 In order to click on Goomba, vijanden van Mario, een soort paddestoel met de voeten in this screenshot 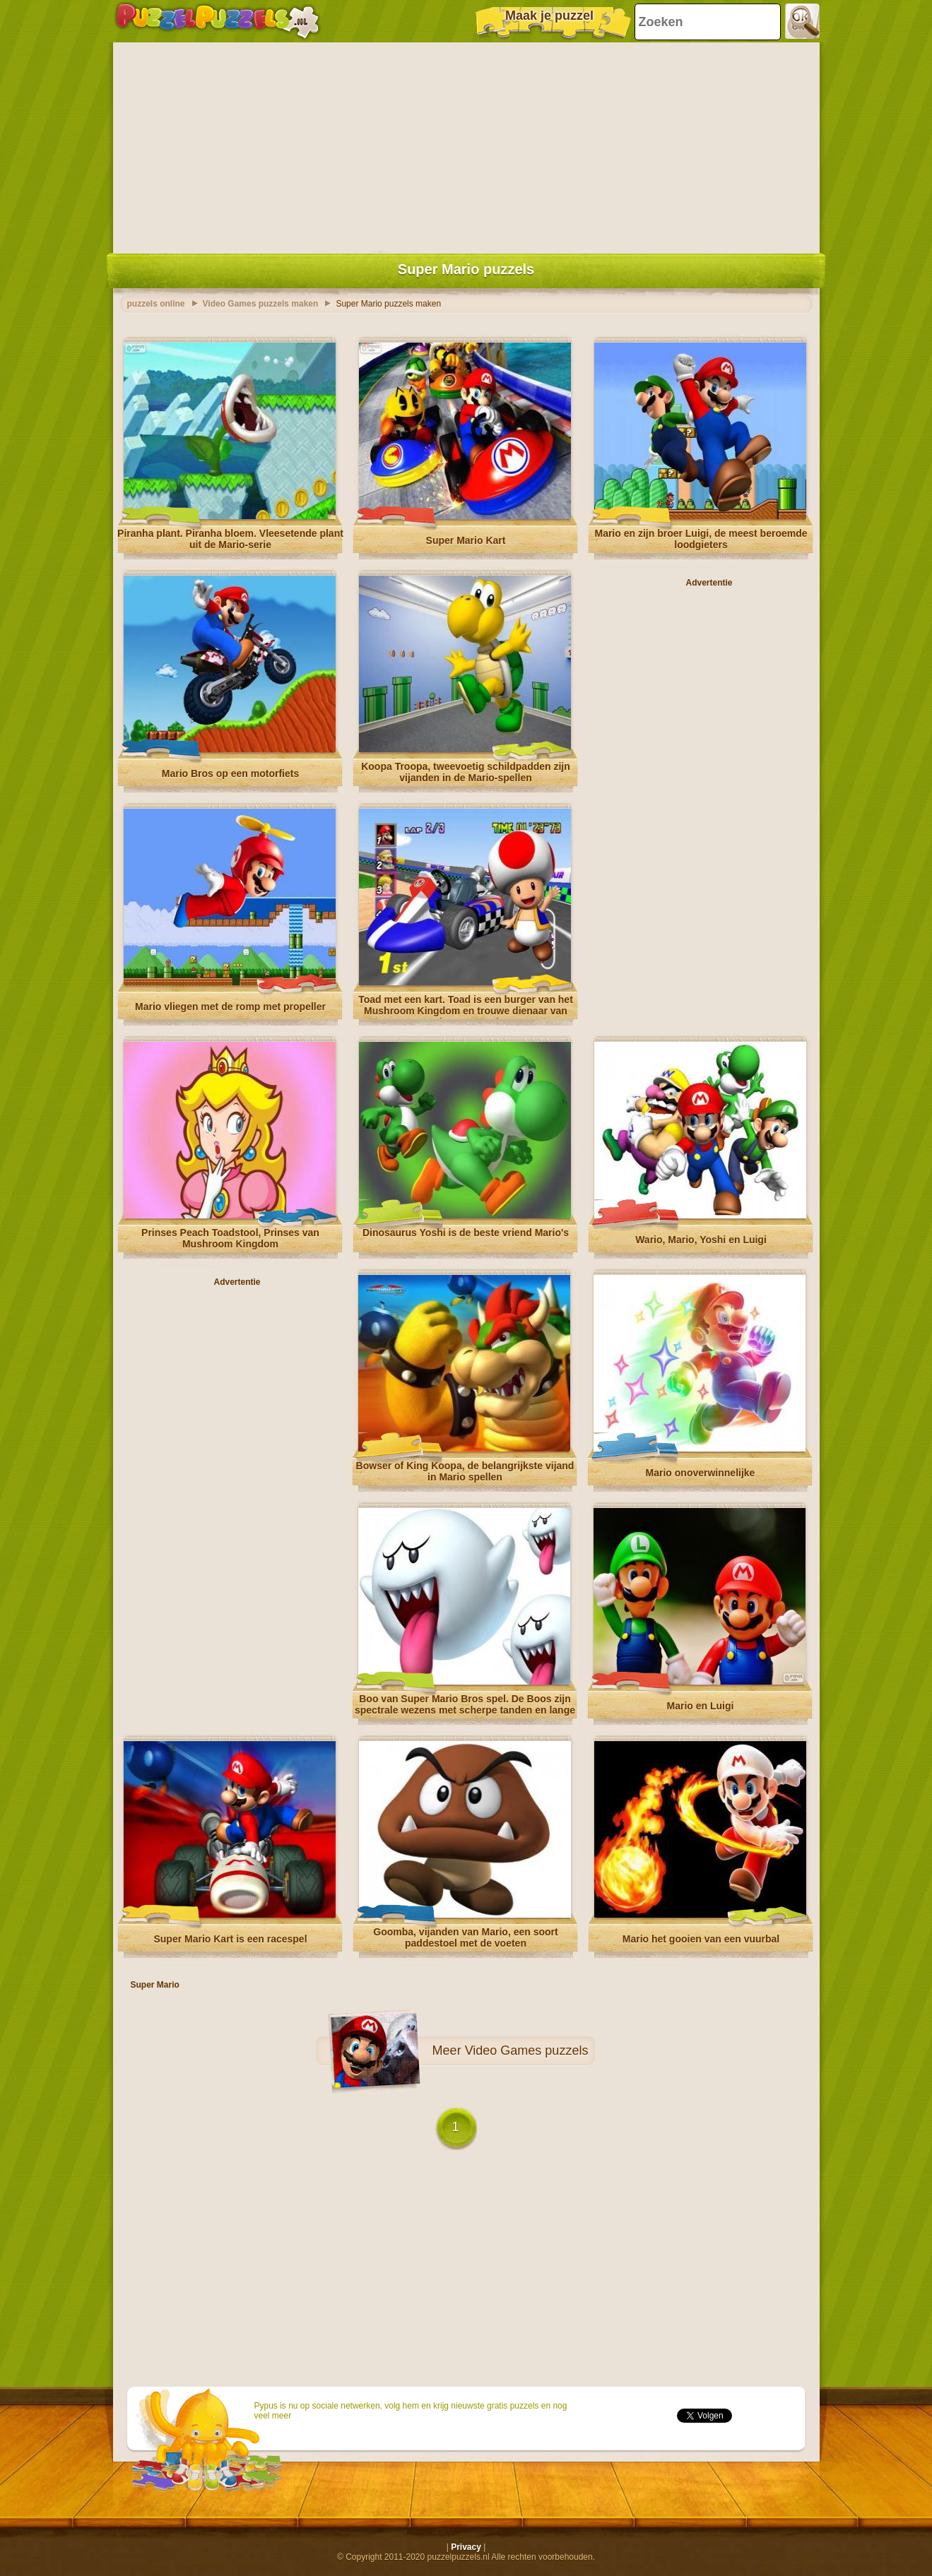, I will do `click(465, 1937)`.